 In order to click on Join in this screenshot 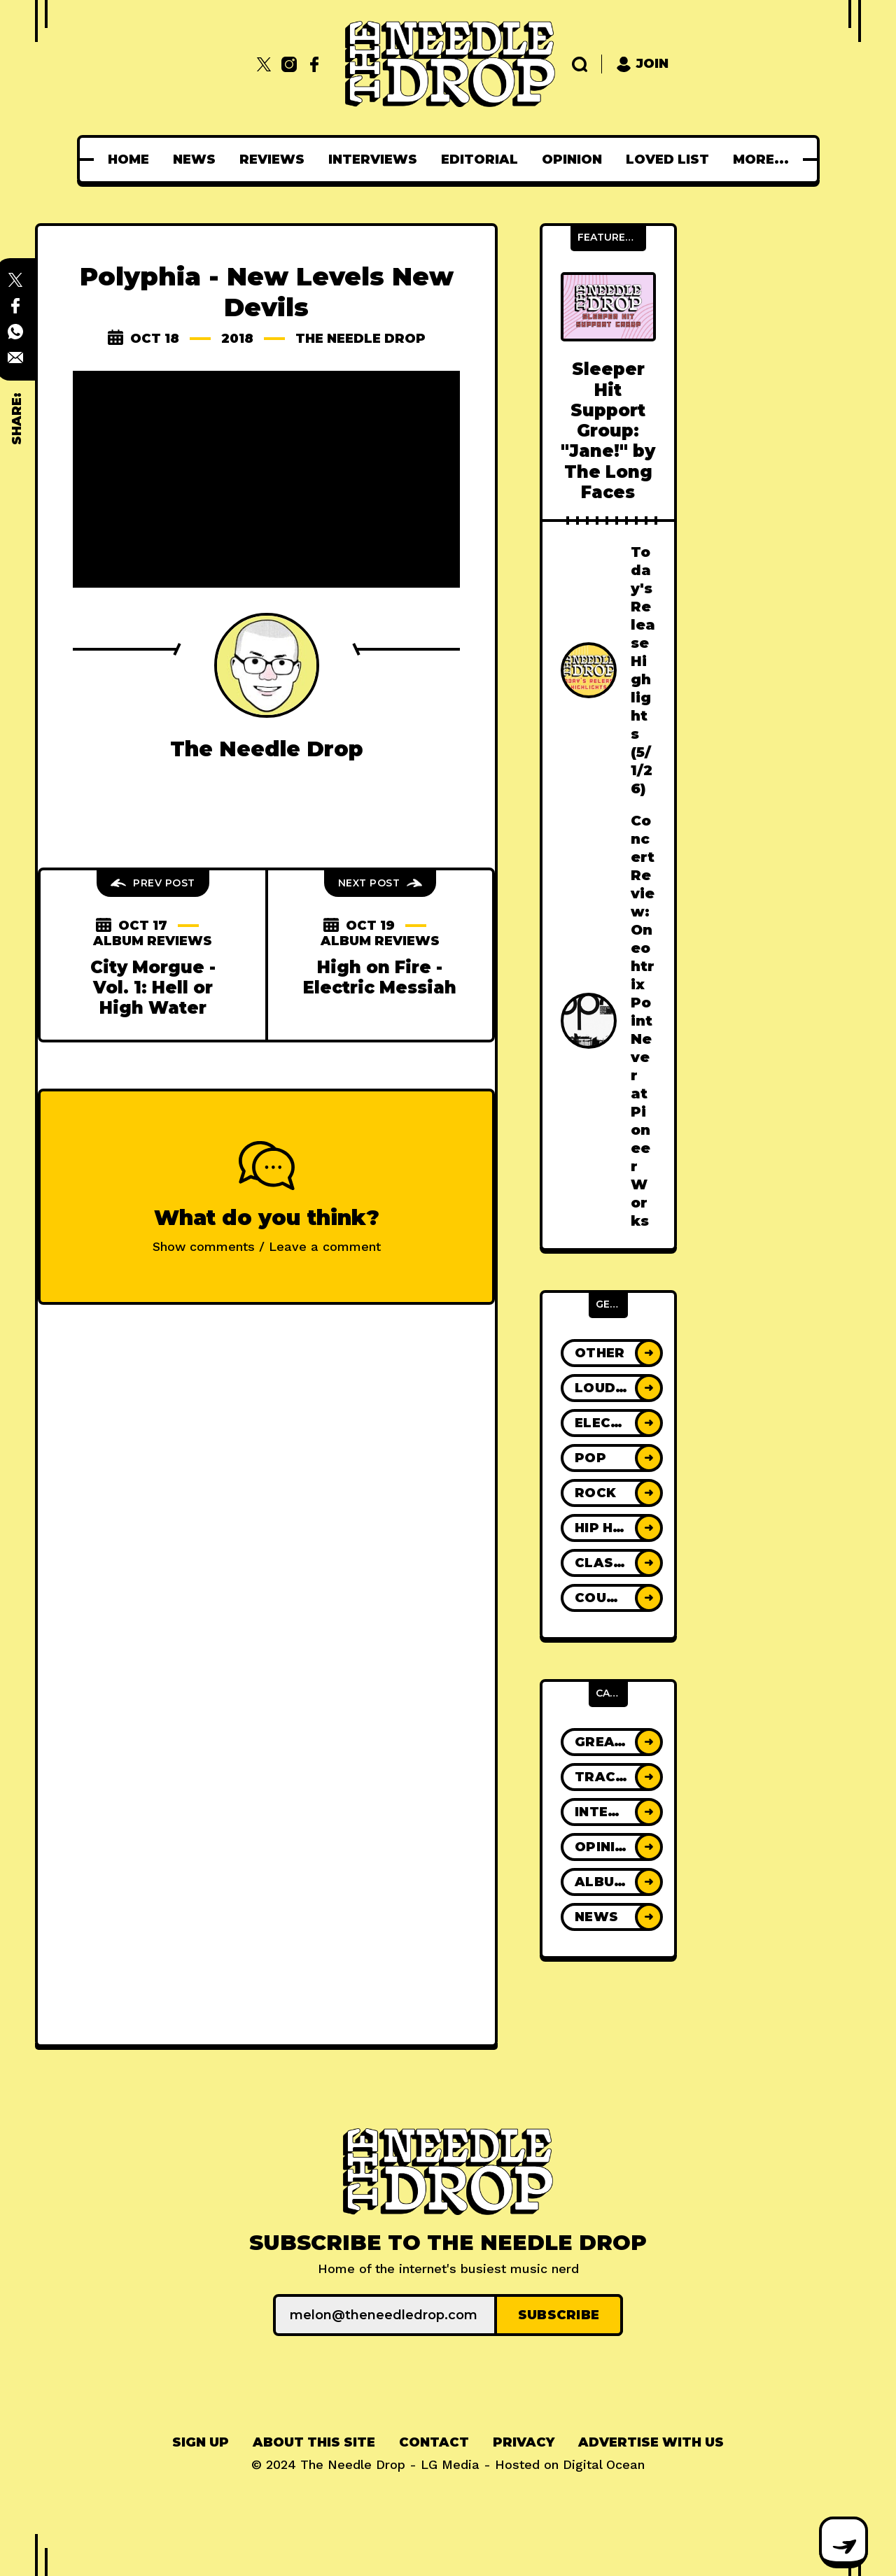, I will do `click(642, 64)`.